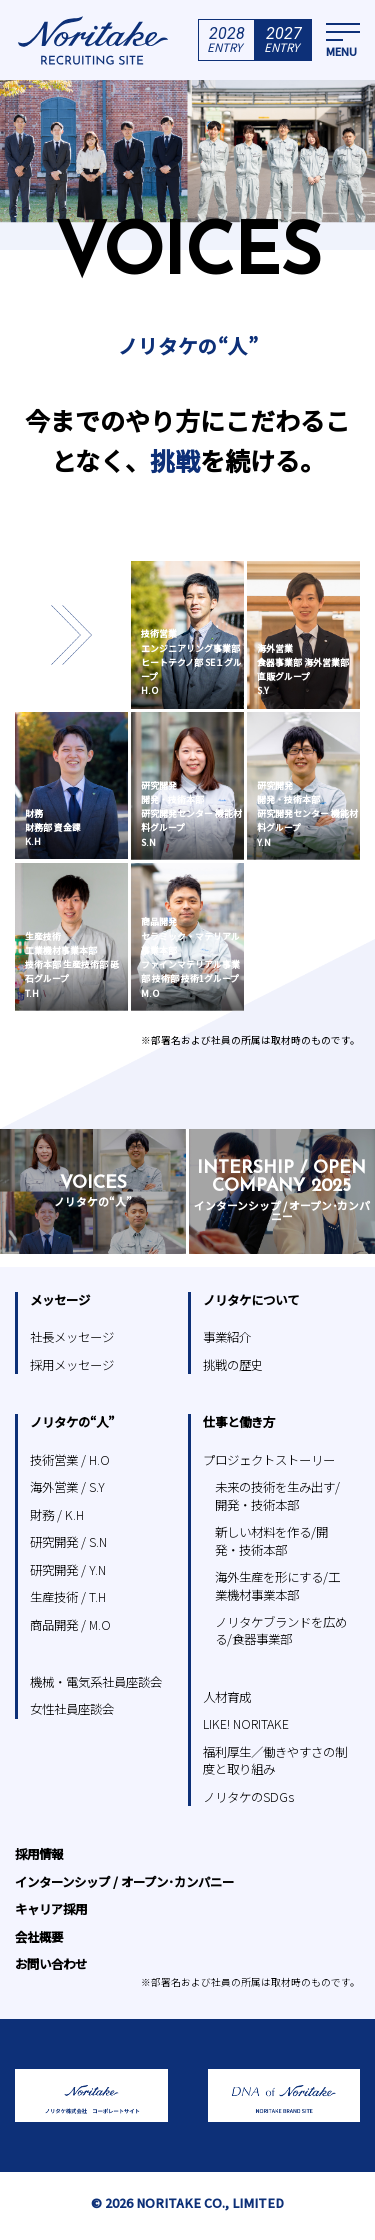 The width and height of the screenshot is (375, 2240). I want to click on 未来の技術を生み出す/開発・技術本部, so click(277, 1495).